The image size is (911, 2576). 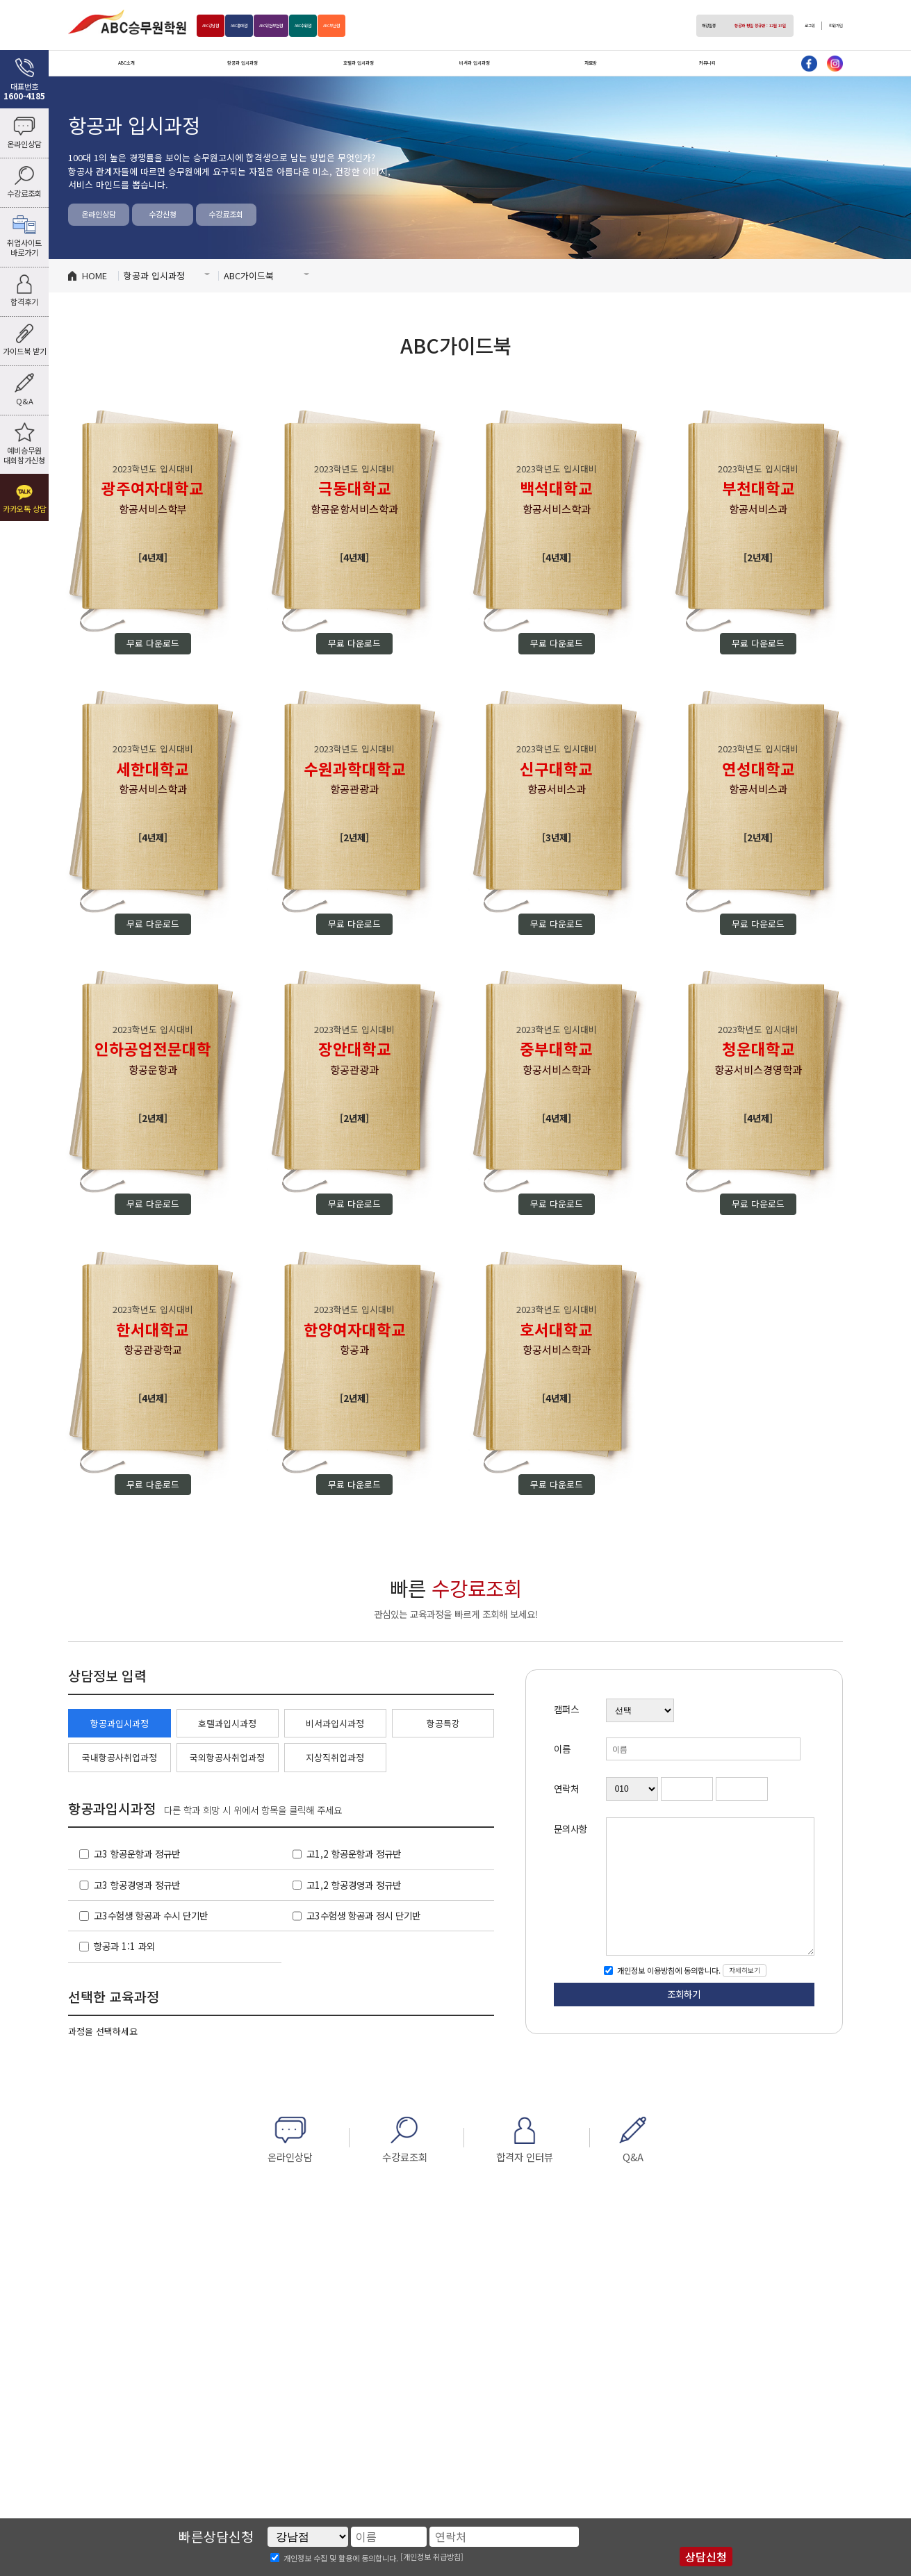 What do you see at coordinates (474, 62) in the screenshot?
I see `비서과 입시과정` at bounding box center [474, 62].